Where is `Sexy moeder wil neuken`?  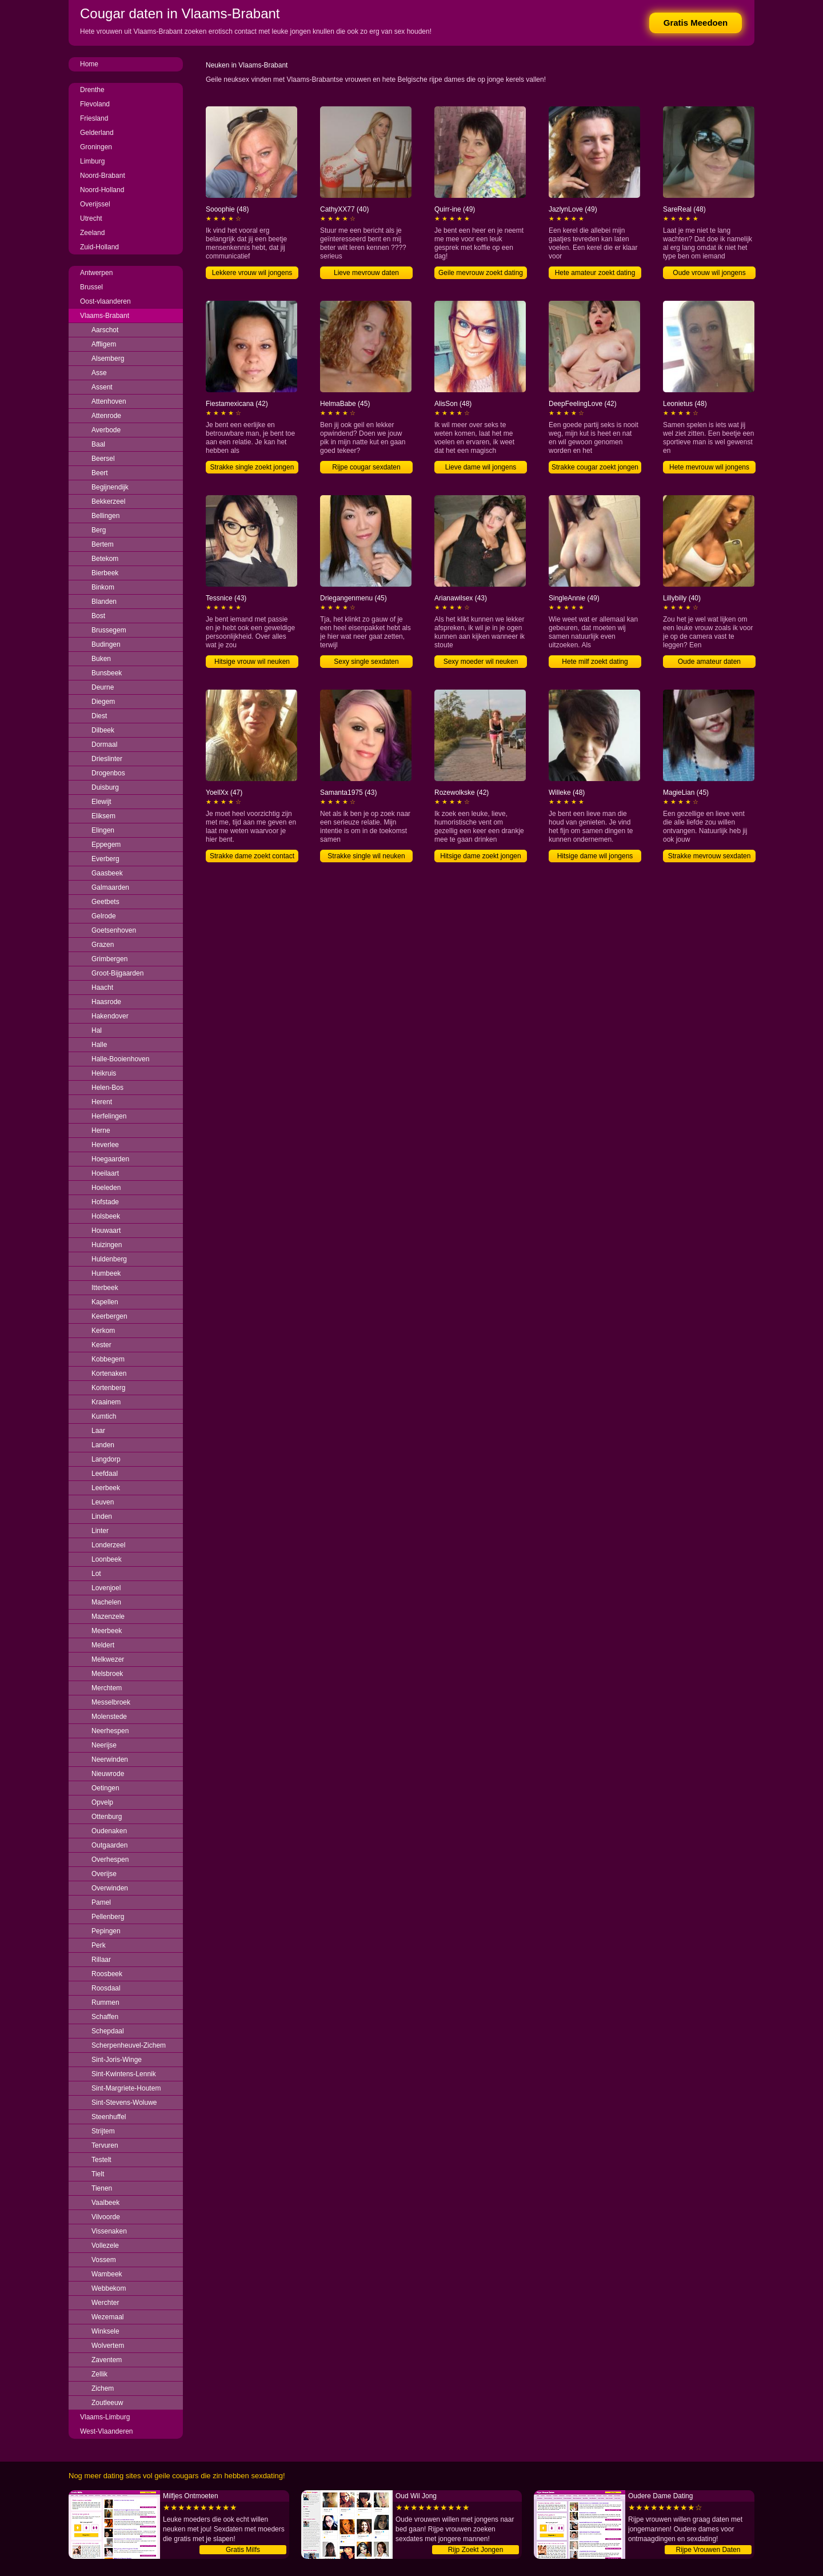
Sexy moeder wil neuken is located at coordinates (481, 662).